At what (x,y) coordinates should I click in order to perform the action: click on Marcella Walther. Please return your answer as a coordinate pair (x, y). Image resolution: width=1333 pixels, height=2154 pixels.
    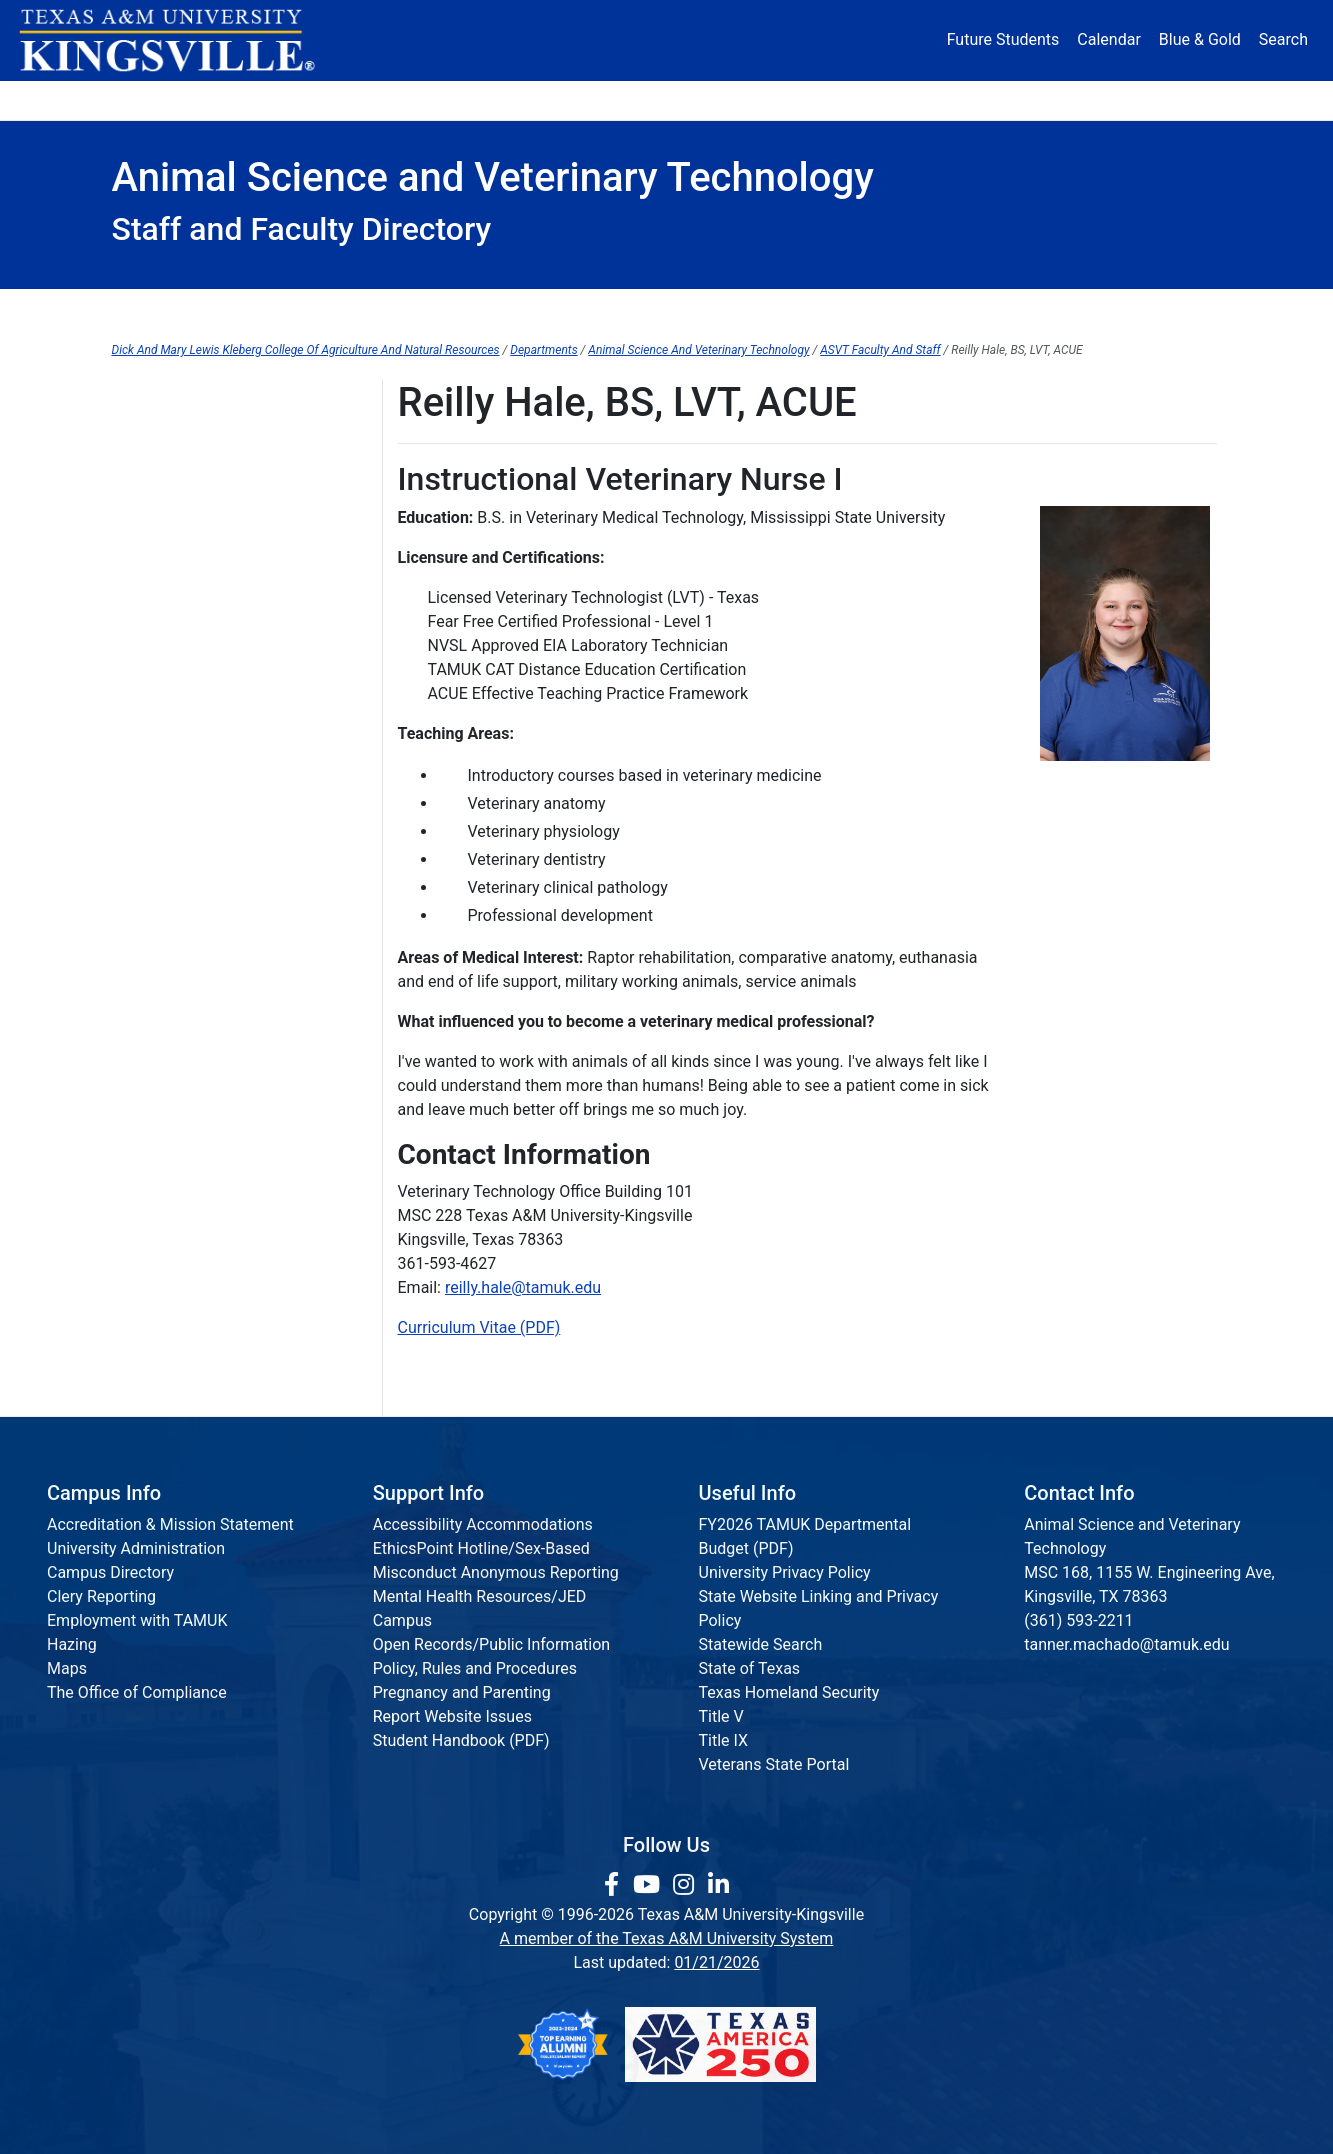
    Looking at the image, I should click on (172, 931).